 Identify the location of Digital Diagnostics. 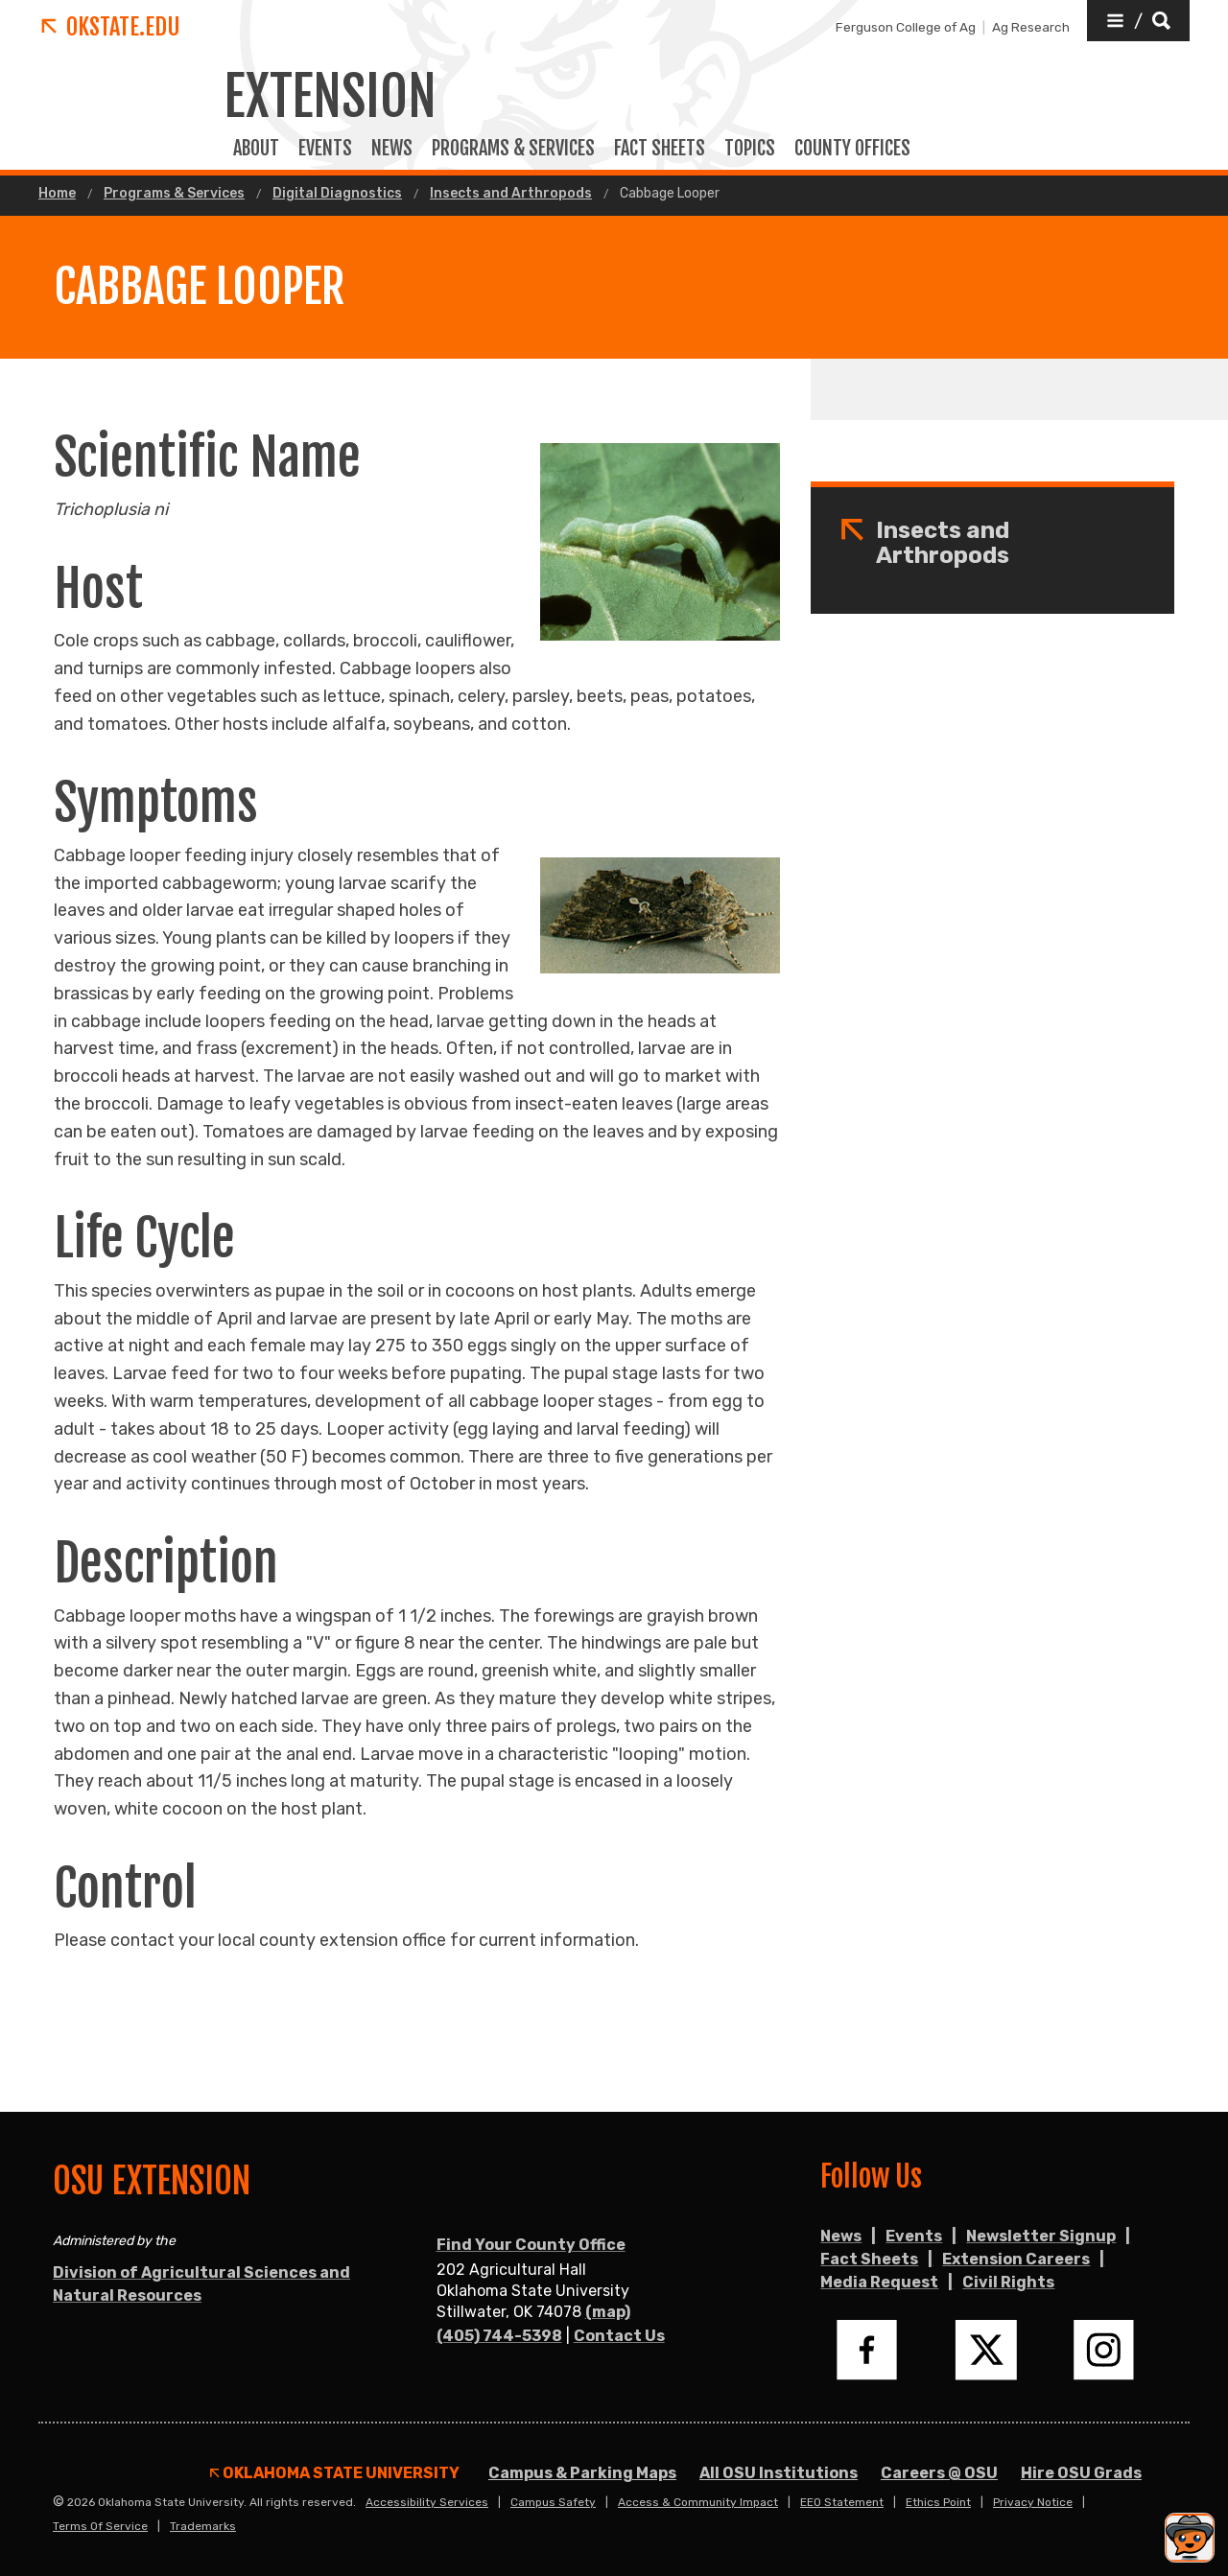
(337, 193).